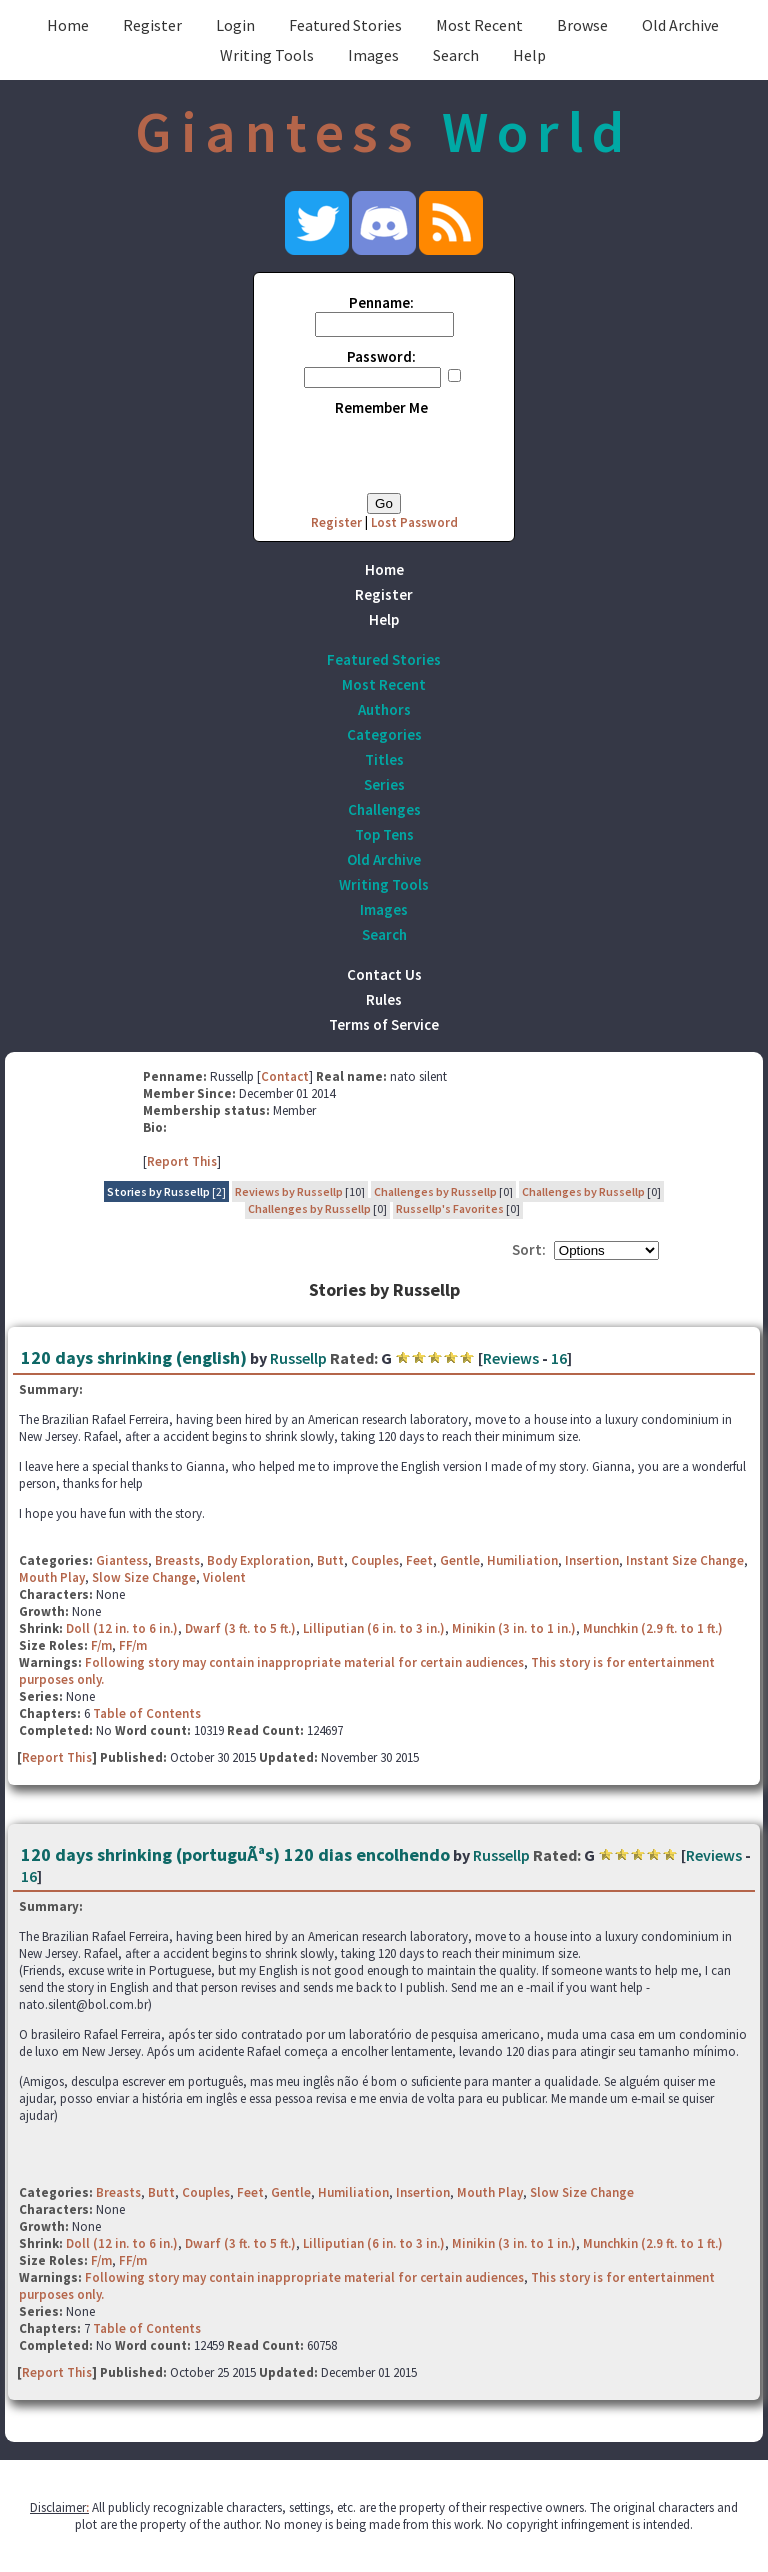 This screenshot has width=768, height=2572. What do you see at coordinates (68, 25) in the screenshot?
I see `Home` at bounding box center [68, 25].